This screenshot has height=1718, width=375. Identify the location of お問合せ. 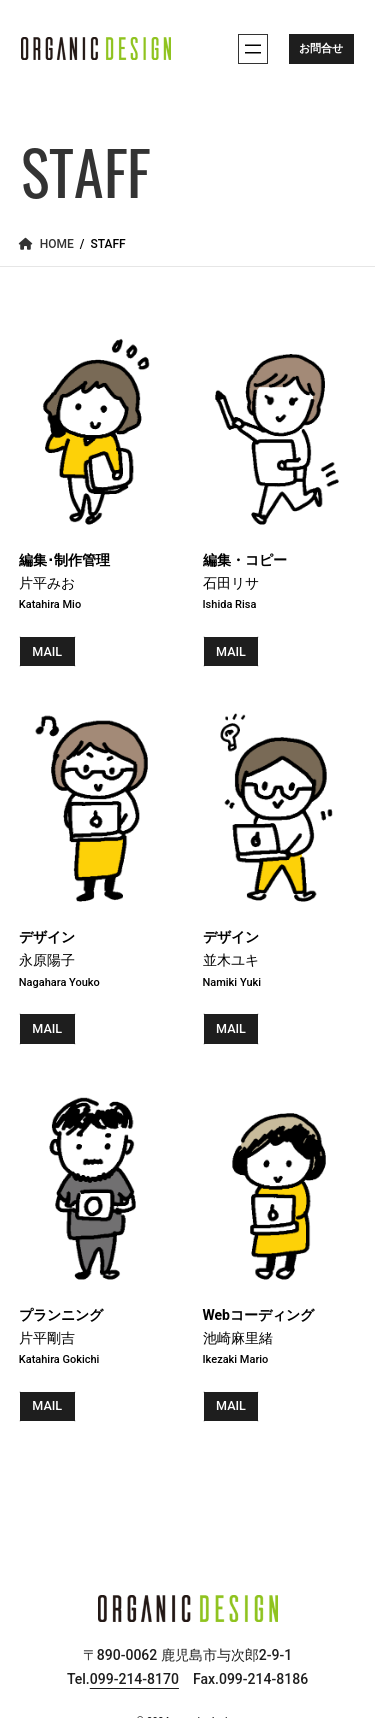
(321, 48).